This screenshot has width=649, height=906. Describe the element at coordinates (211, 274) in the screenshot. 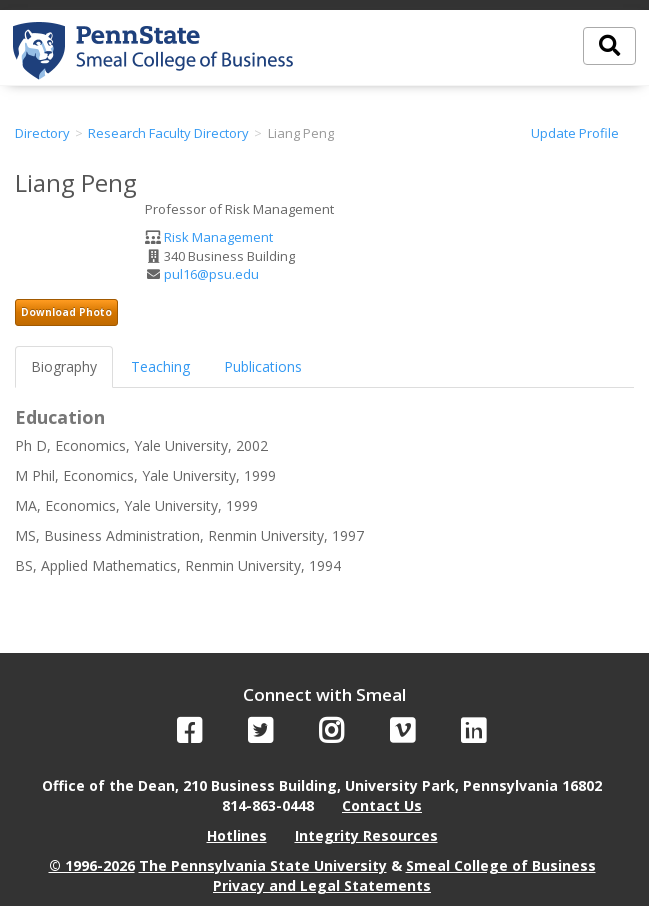

I see `pul16@psu.edu` at that location.